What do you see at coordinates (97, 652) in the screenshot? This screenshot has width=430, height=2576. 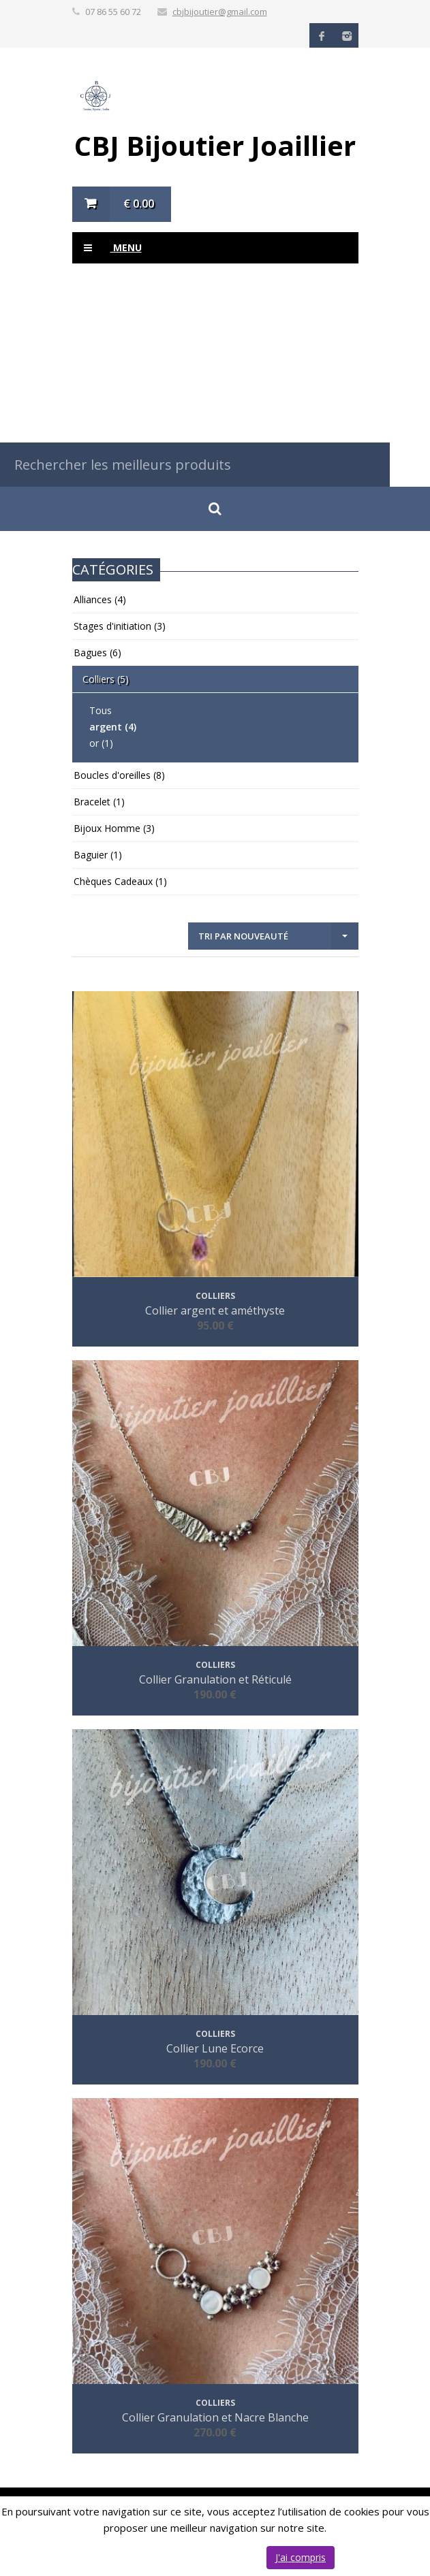 I see `Bagues` at bounding box center [97, 652].